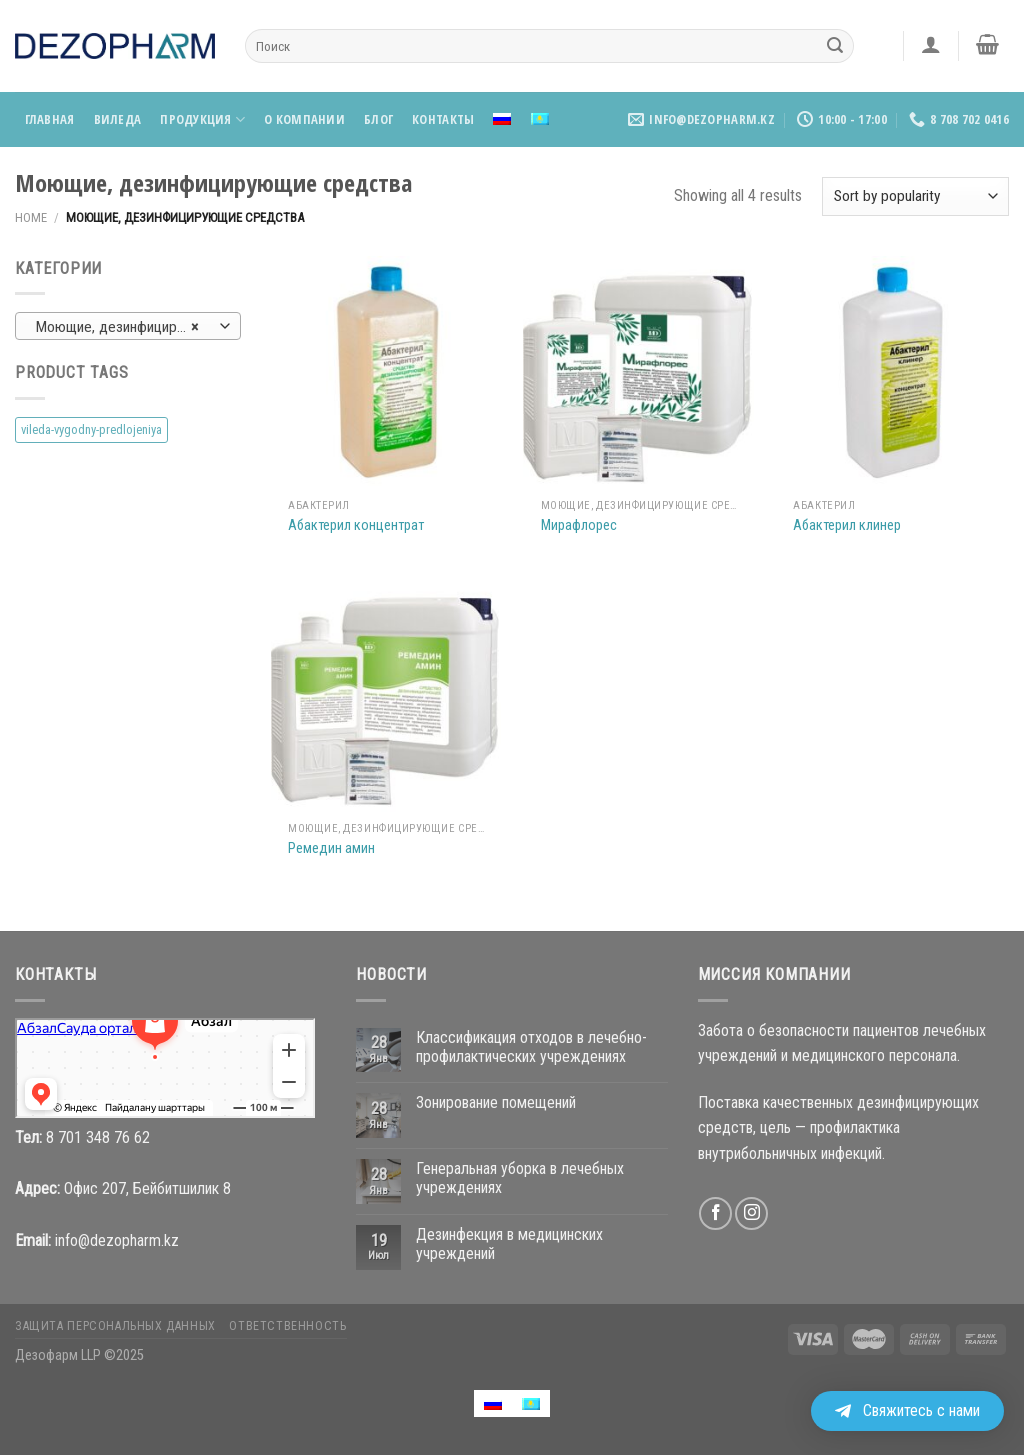 The image size is (1024, 1455). What do you see at coordinates (892, 372) in the screenshot?
I see `[Абактерил клинер]` at bounding box center [892, 372].